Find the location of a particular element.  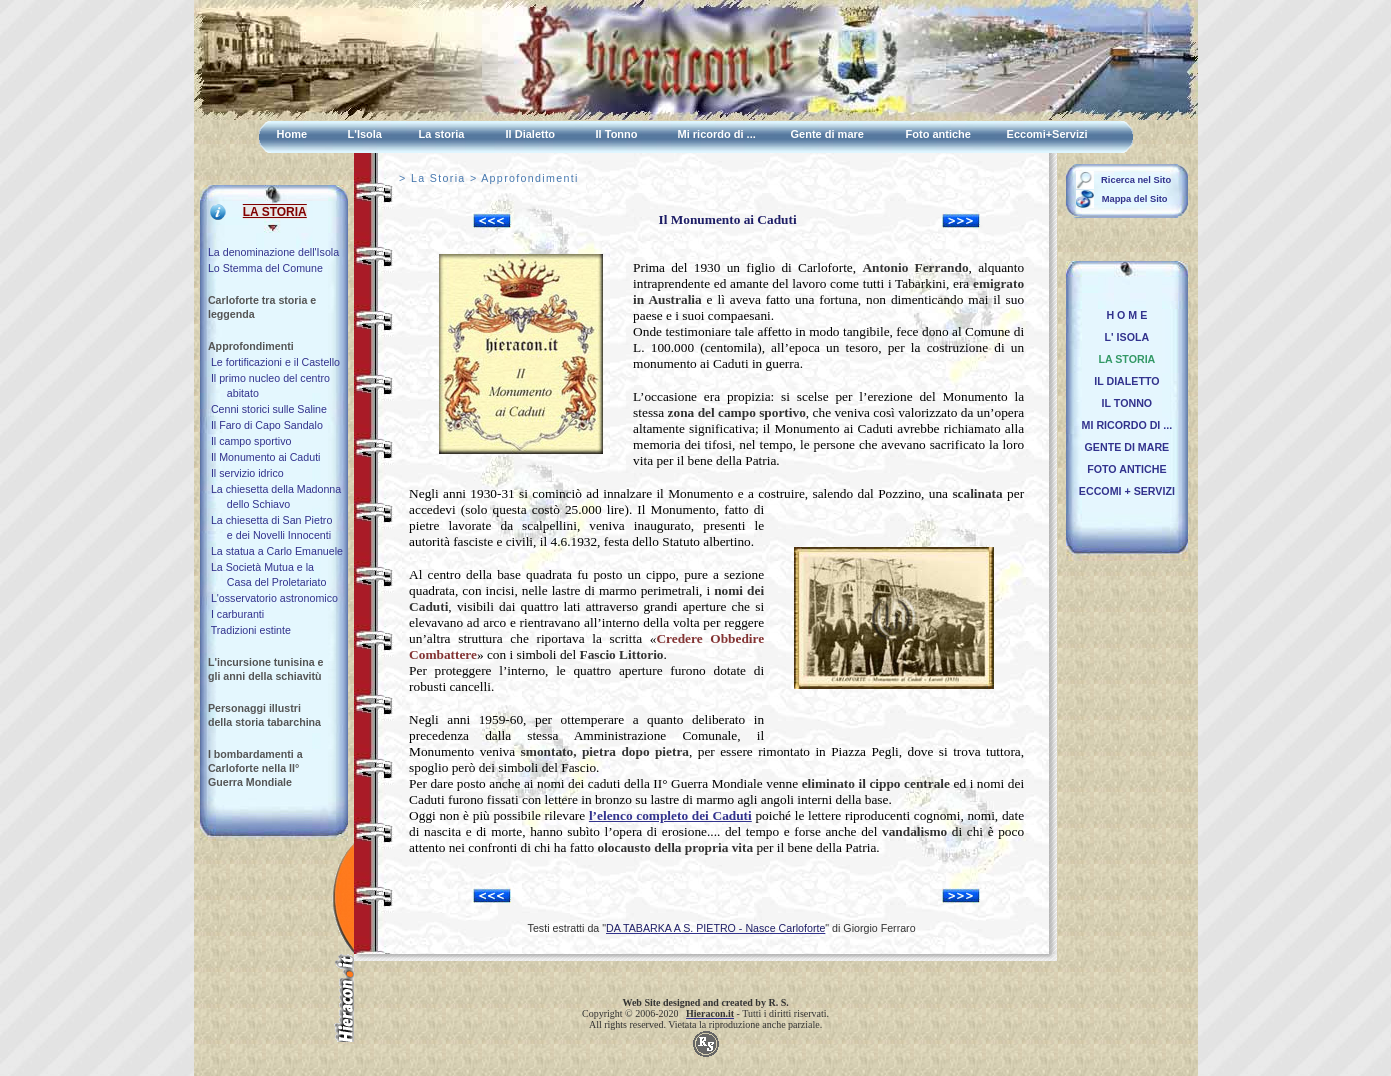

Mappa del Sito is located at coordinates (1133, 199).